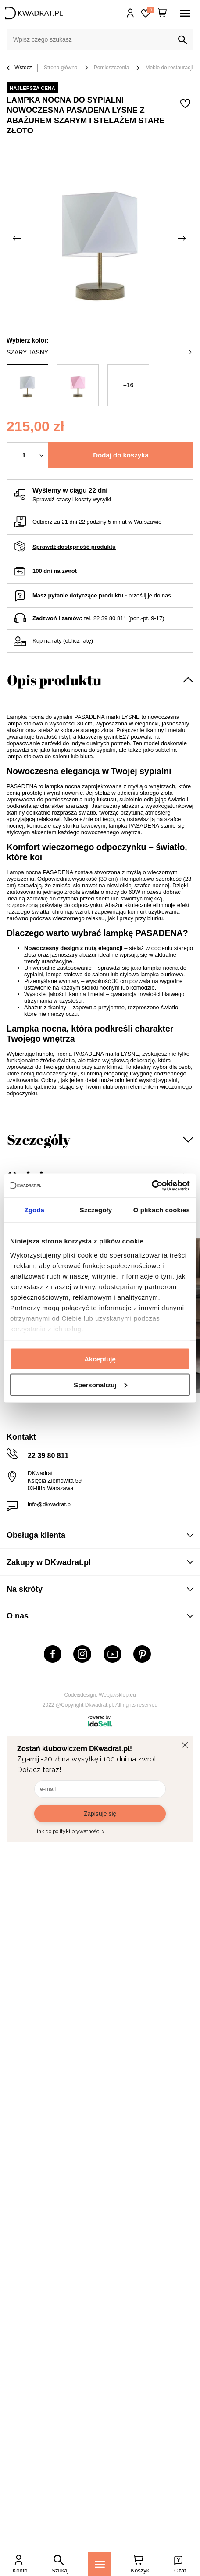 The image size is (200, 2576). What do you see at coordinates (169, 67) in the screenshot?
I see `Meble do restauracji` at bounding box center [169, 67].